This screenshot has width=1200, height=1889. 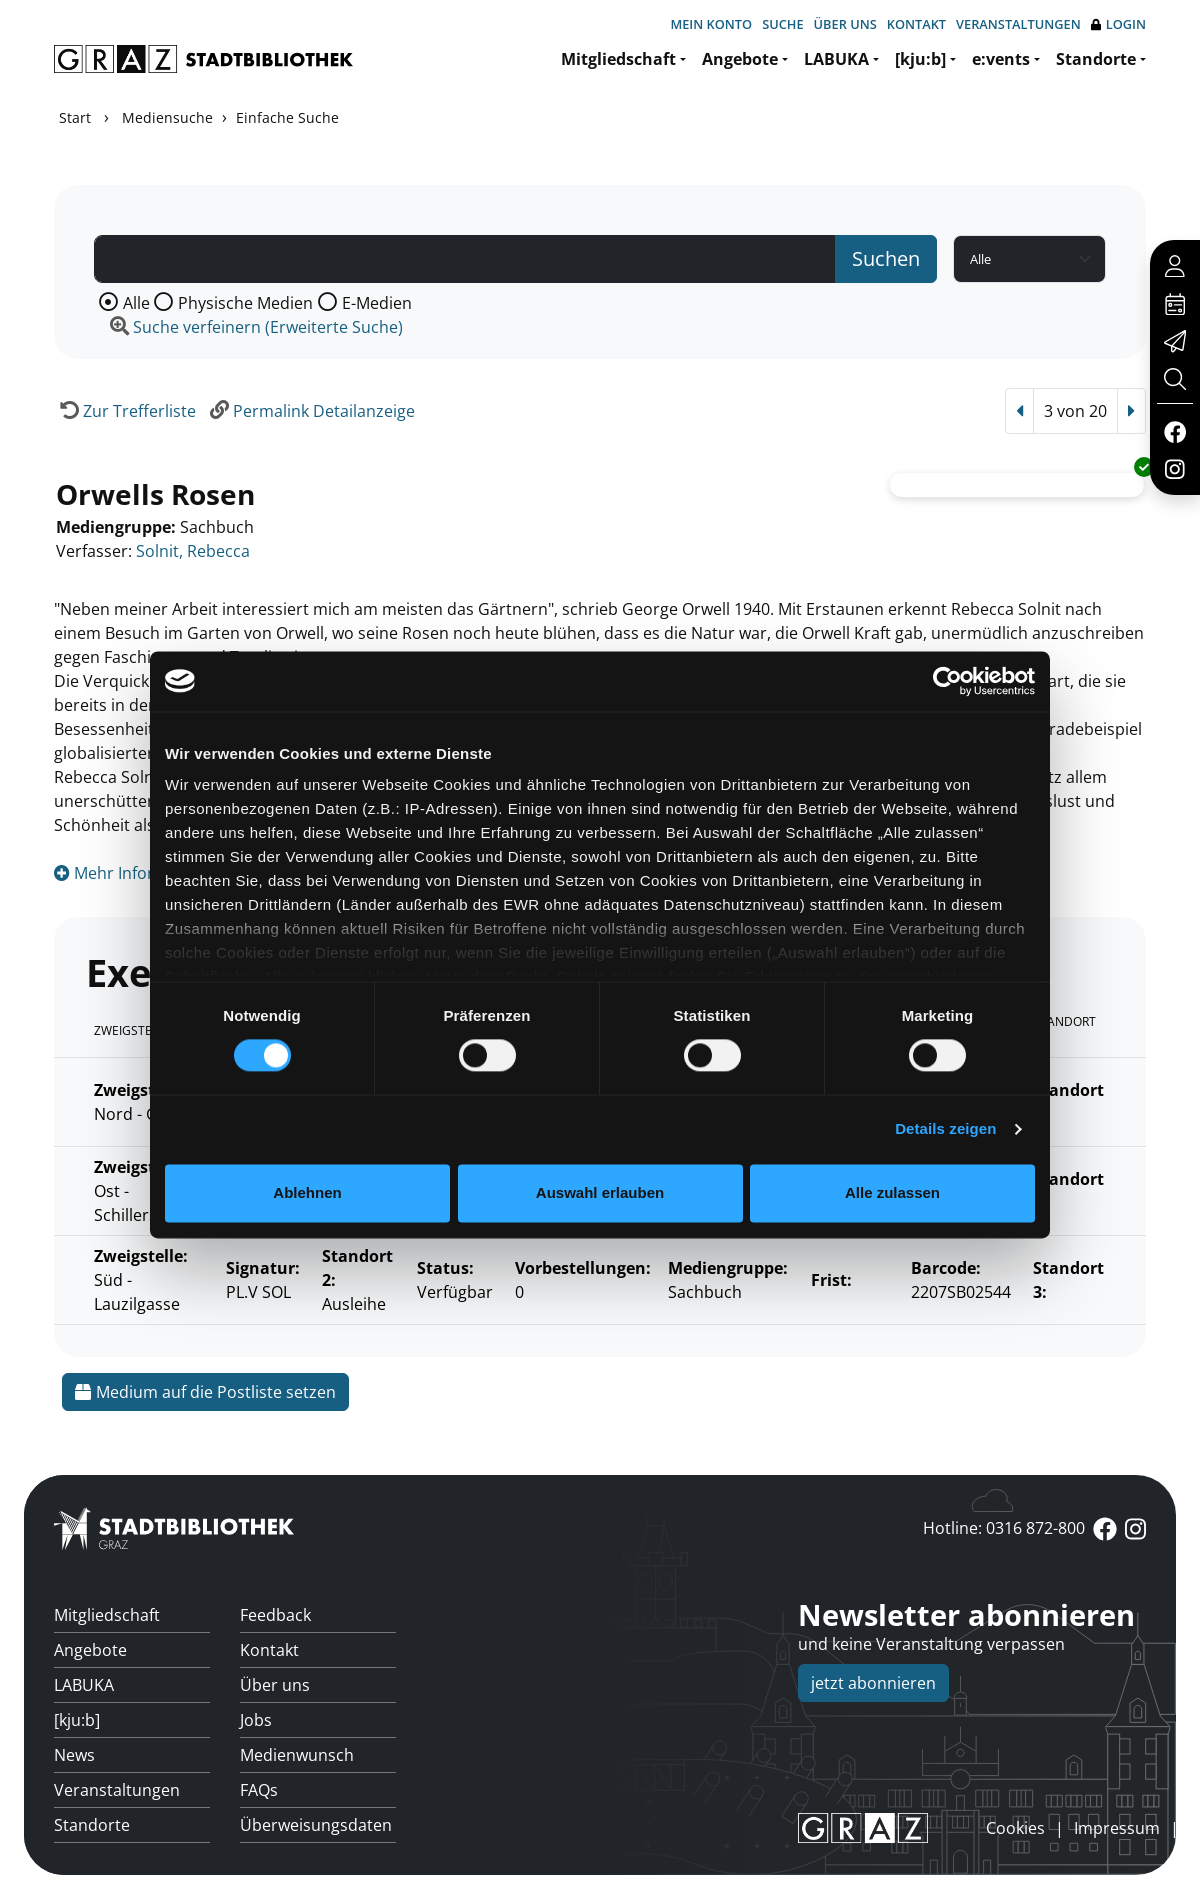 I want to click on Mein Konto, so click(x=711, y=24).